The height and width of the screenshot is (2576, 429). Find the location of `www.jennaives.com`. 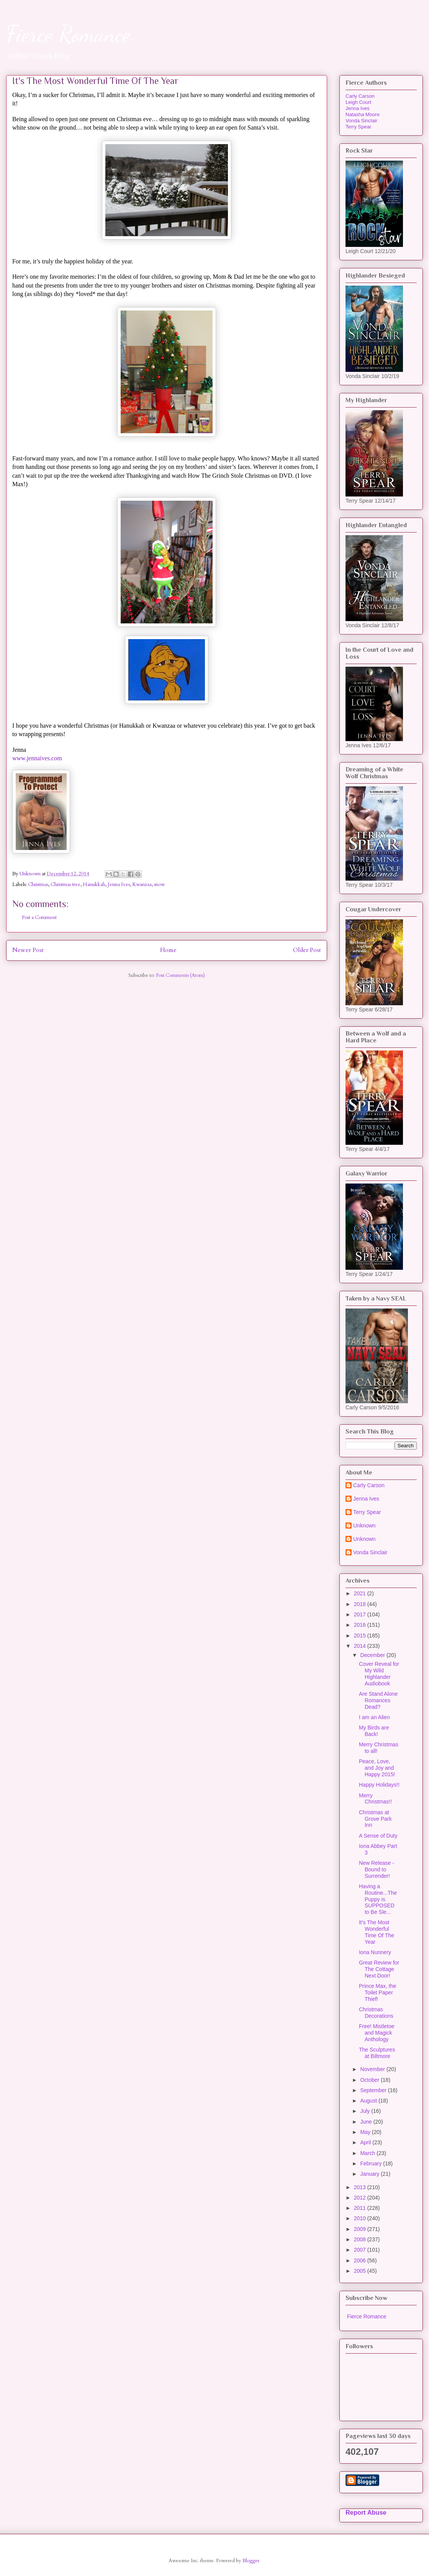

www.jennaives.com is located at coordinates (37, 758).